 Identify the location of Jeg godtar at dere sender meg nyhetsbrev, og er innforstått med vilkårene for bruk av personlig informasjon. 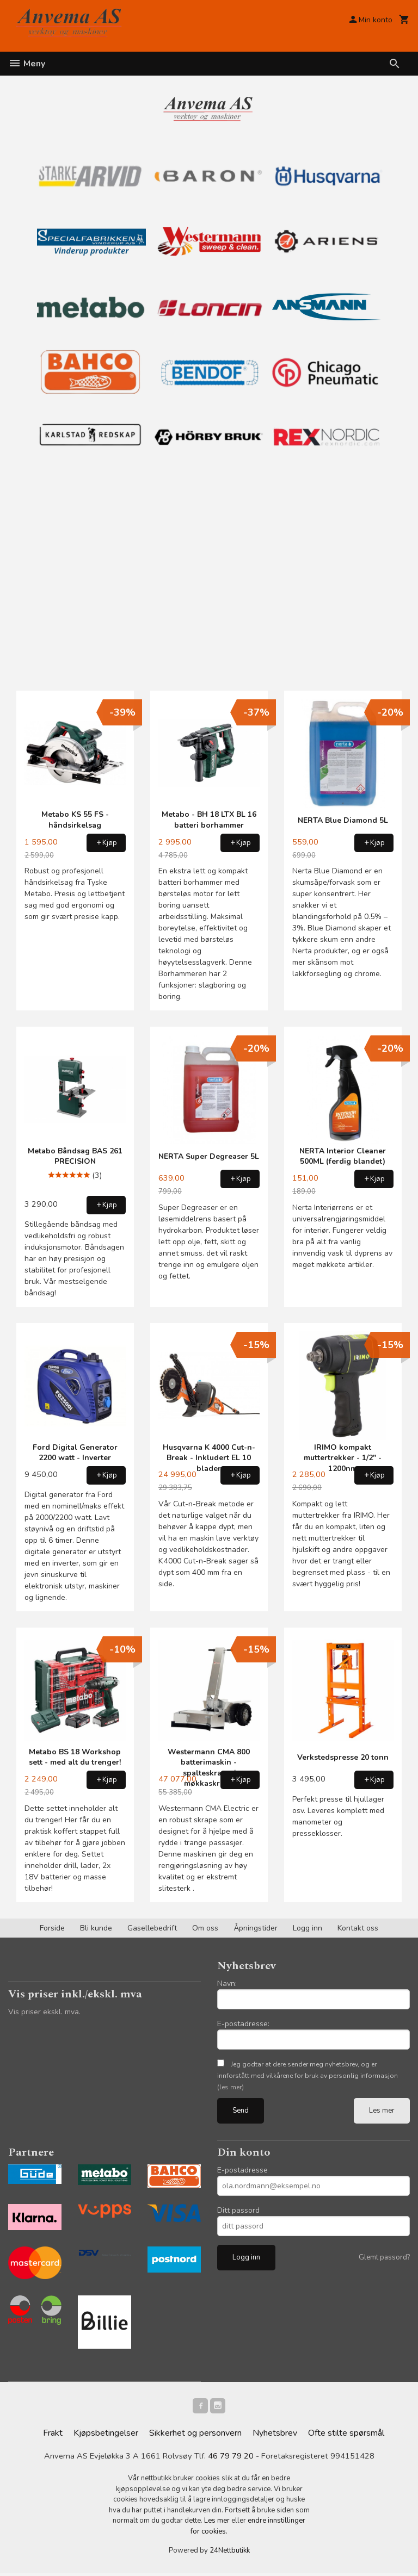
(307, 2075).